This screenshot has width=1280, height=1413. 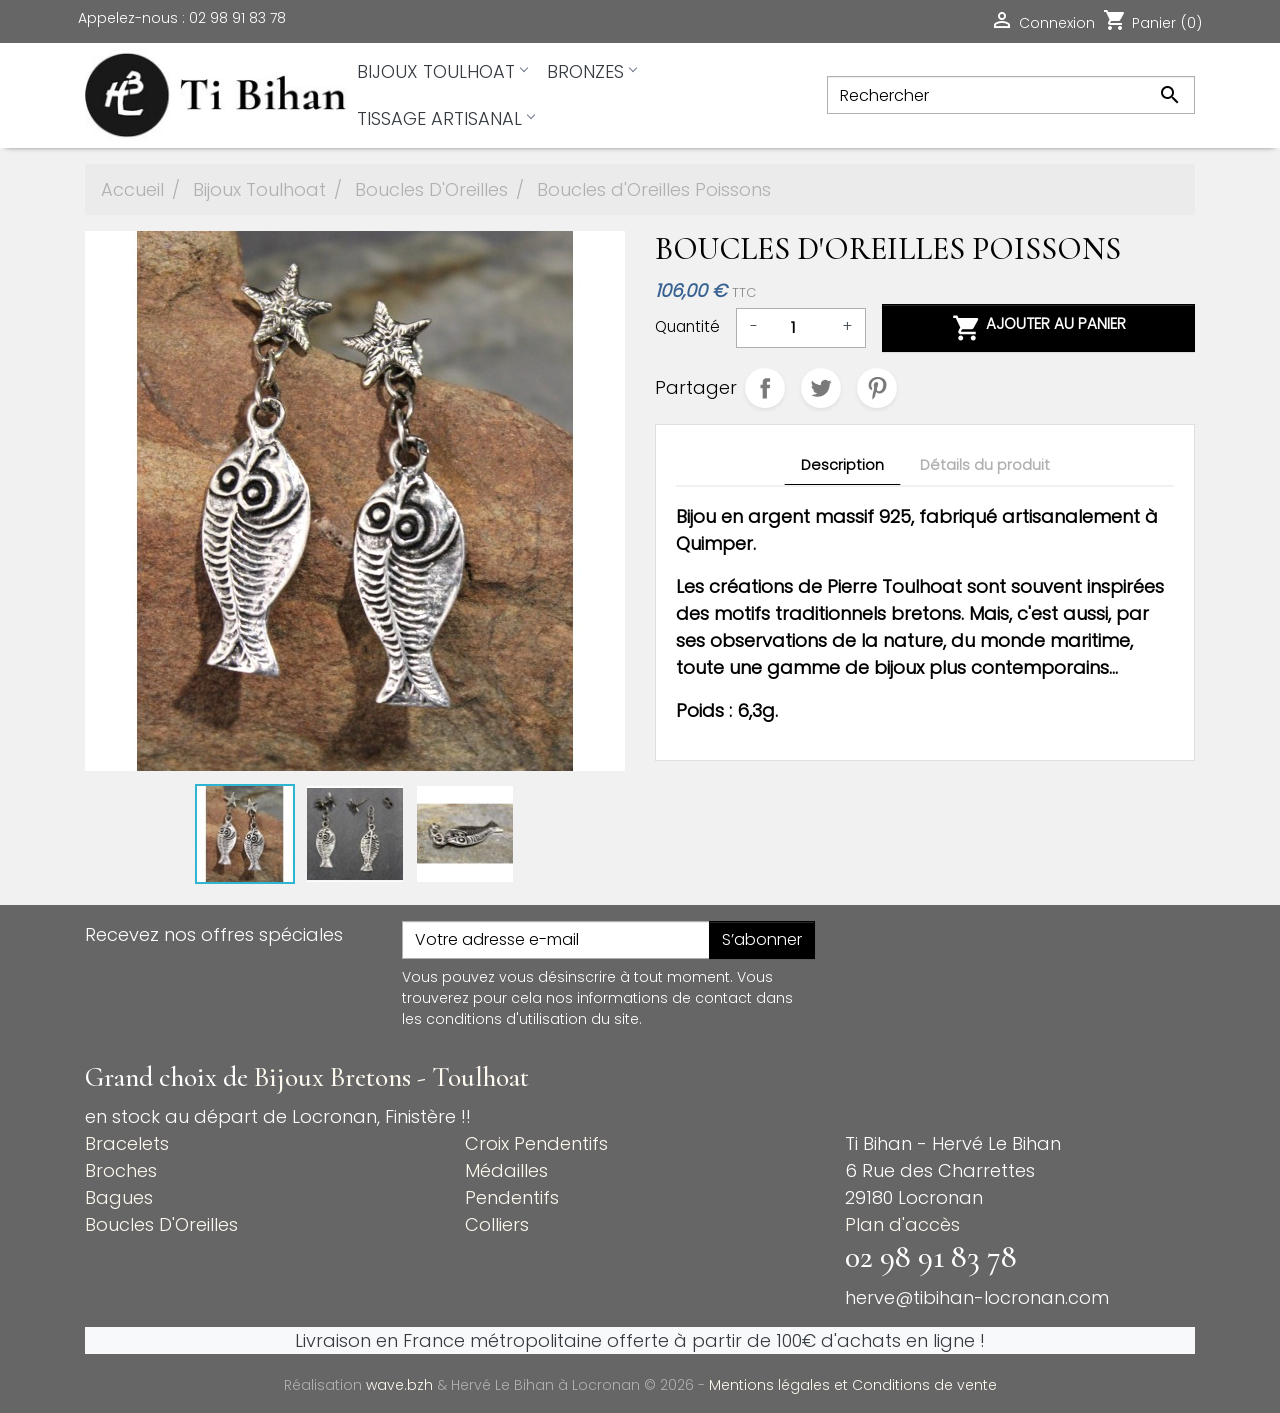 What do you see at coordinates (842, 465) in the screenshot?
I see `Description [tab]` at bounding box center [842, 465].